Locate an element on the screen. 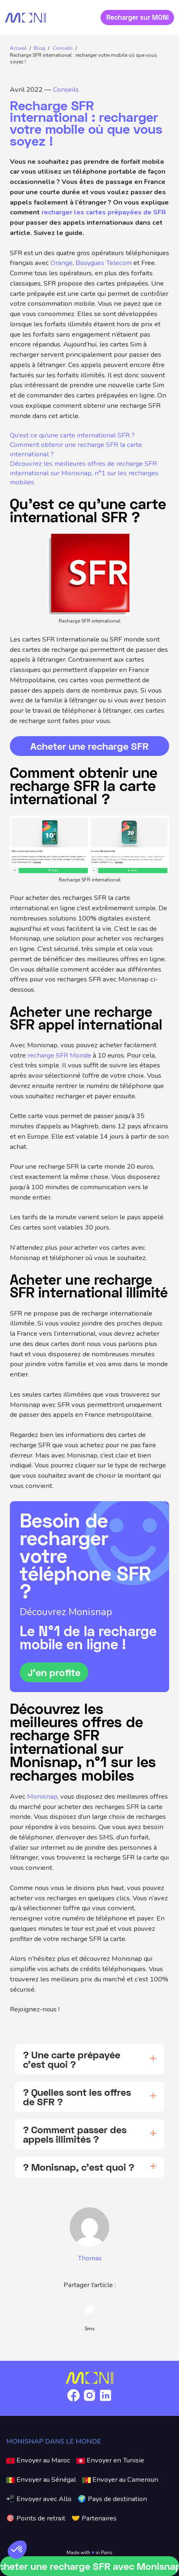 This screenshot has width=179, height=2576. Envoyer au Cameroun is located at coordinates (120, 2479).